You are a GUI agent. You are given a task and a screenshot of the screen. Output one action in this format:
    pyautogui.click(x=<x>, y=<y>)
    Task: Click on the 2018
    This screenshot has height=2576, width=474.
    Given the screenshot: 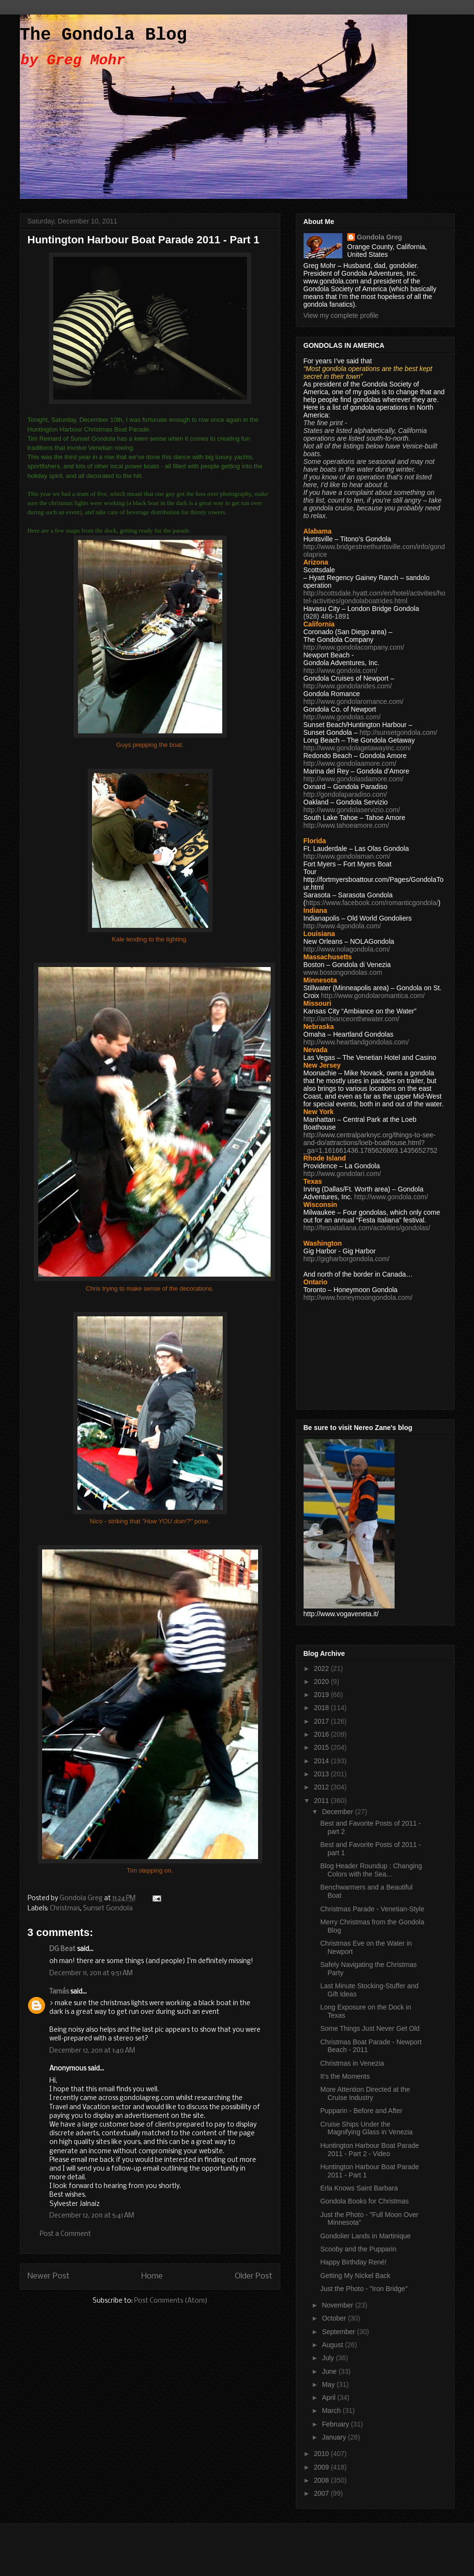 What is the action you would take?
    pyautogui.click(x=322, y=1708)
    